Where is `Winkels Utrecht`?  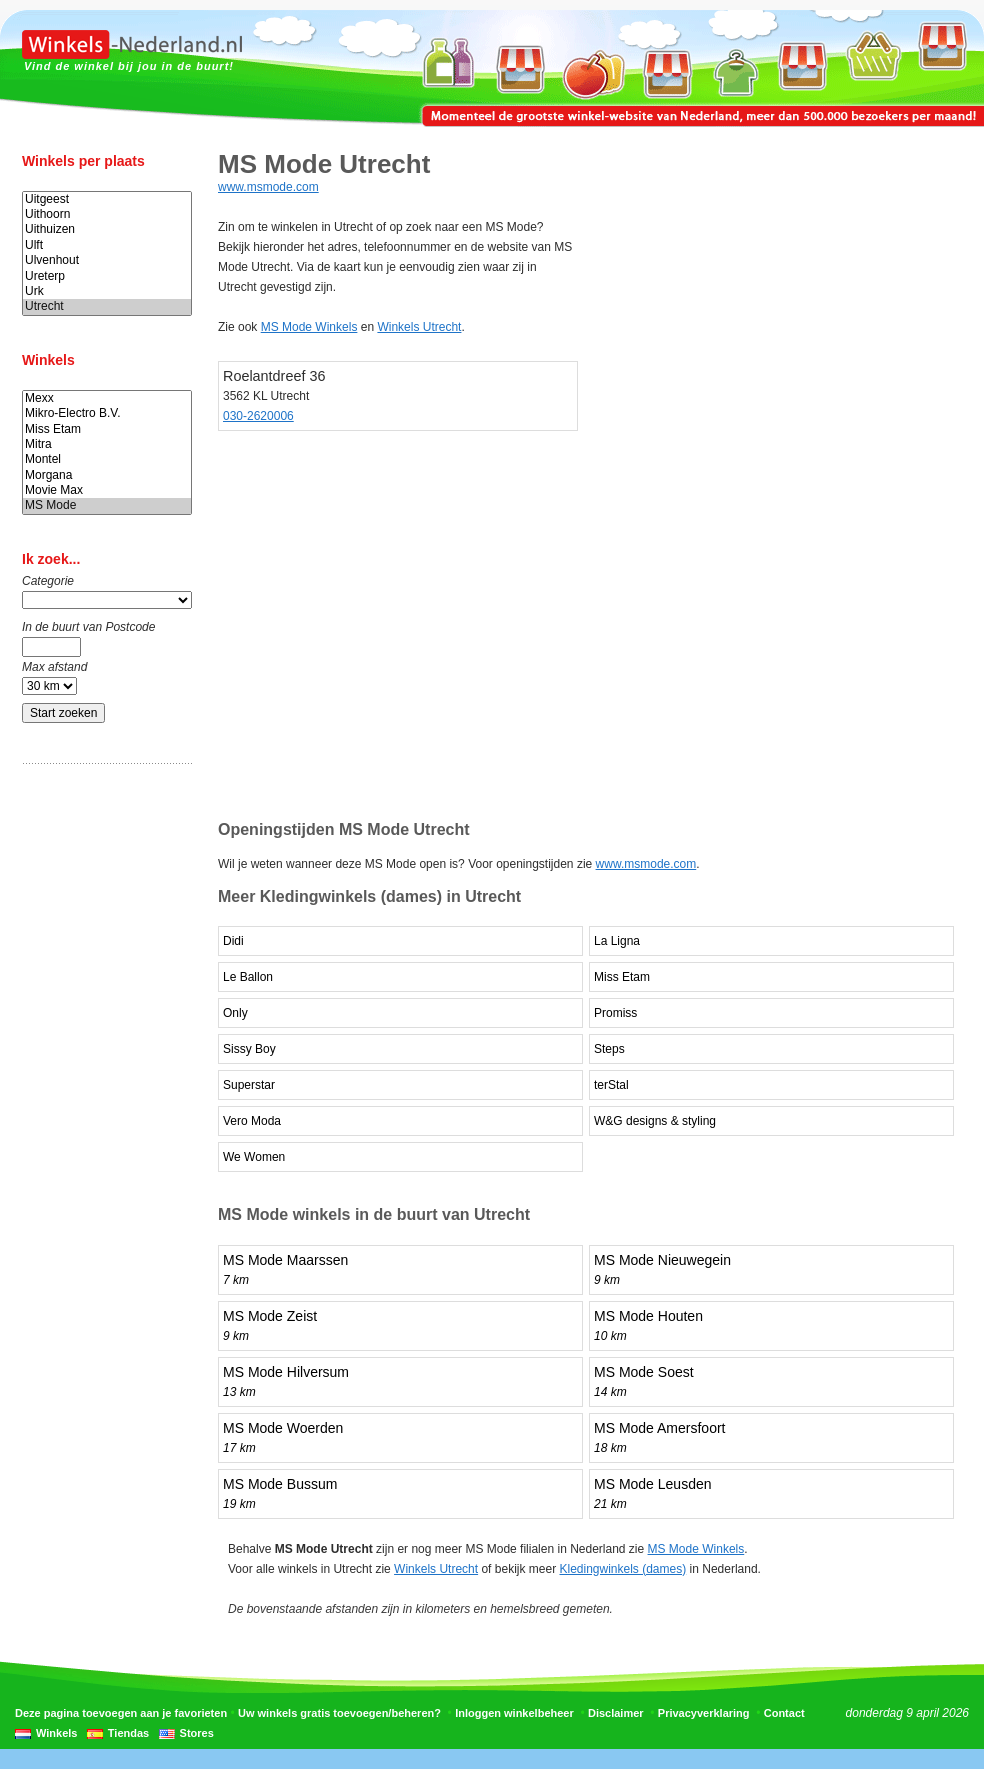 Winkels Utrecht is located at coordinates (419, 327).